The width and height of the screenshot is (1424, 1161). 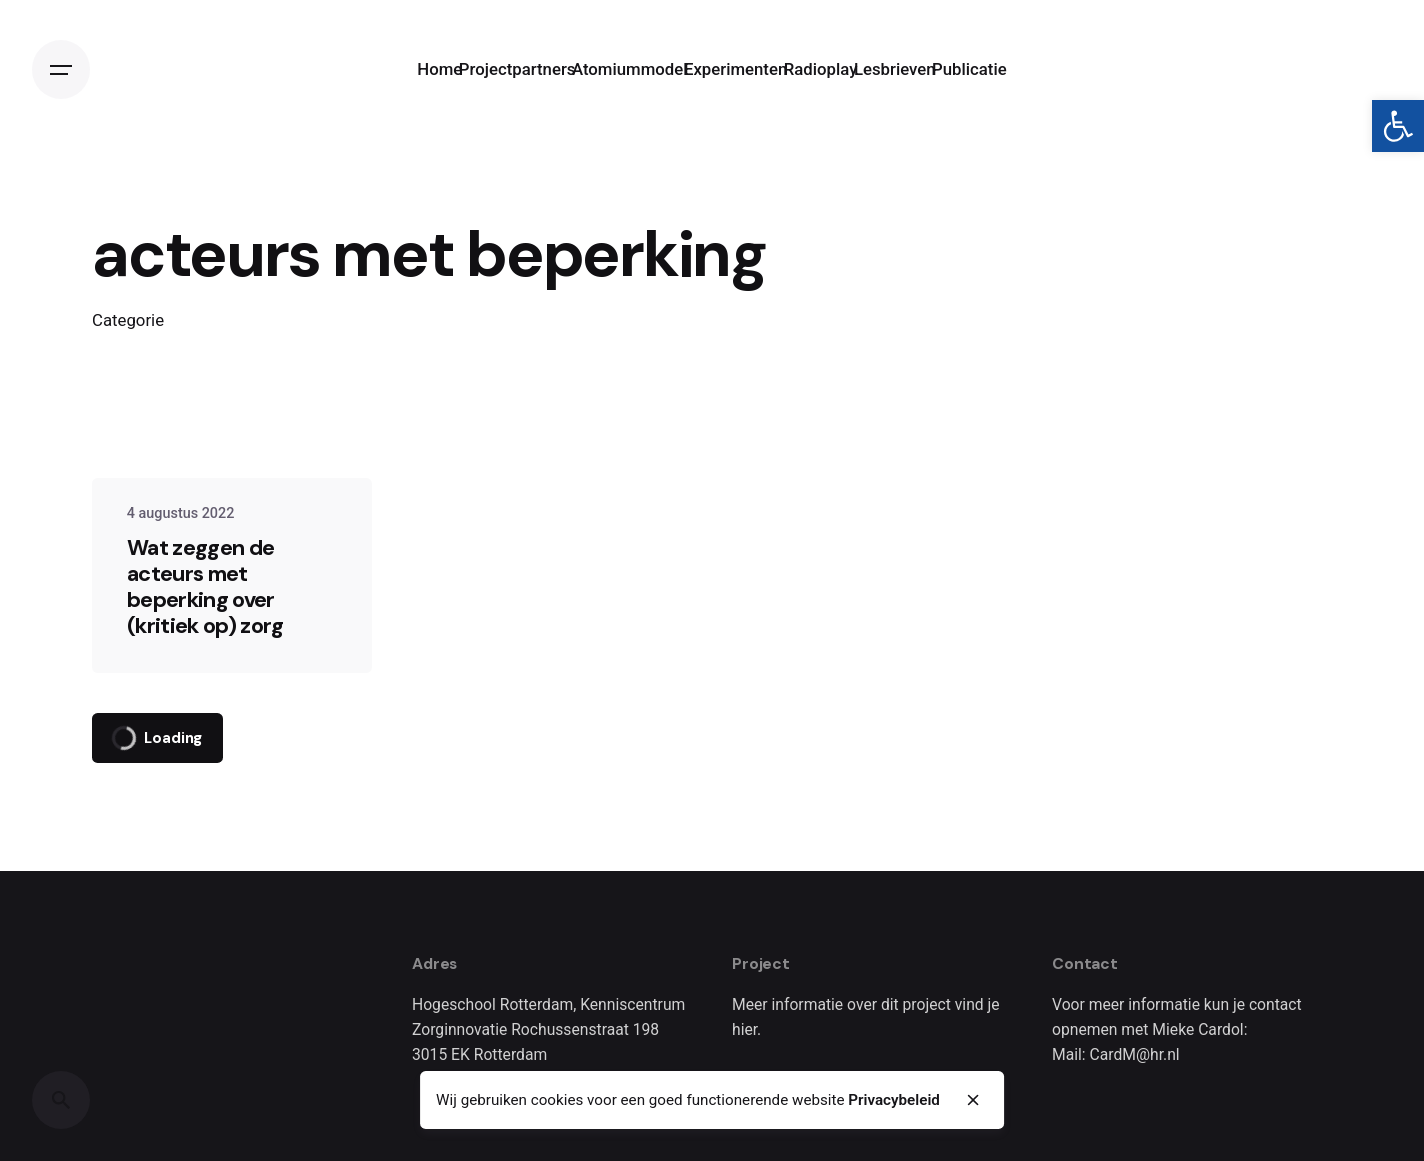 I want to click on Wat zeggen de acteurs met beperking over (kritiek op) zorg [link], so click(x=205, y=586).